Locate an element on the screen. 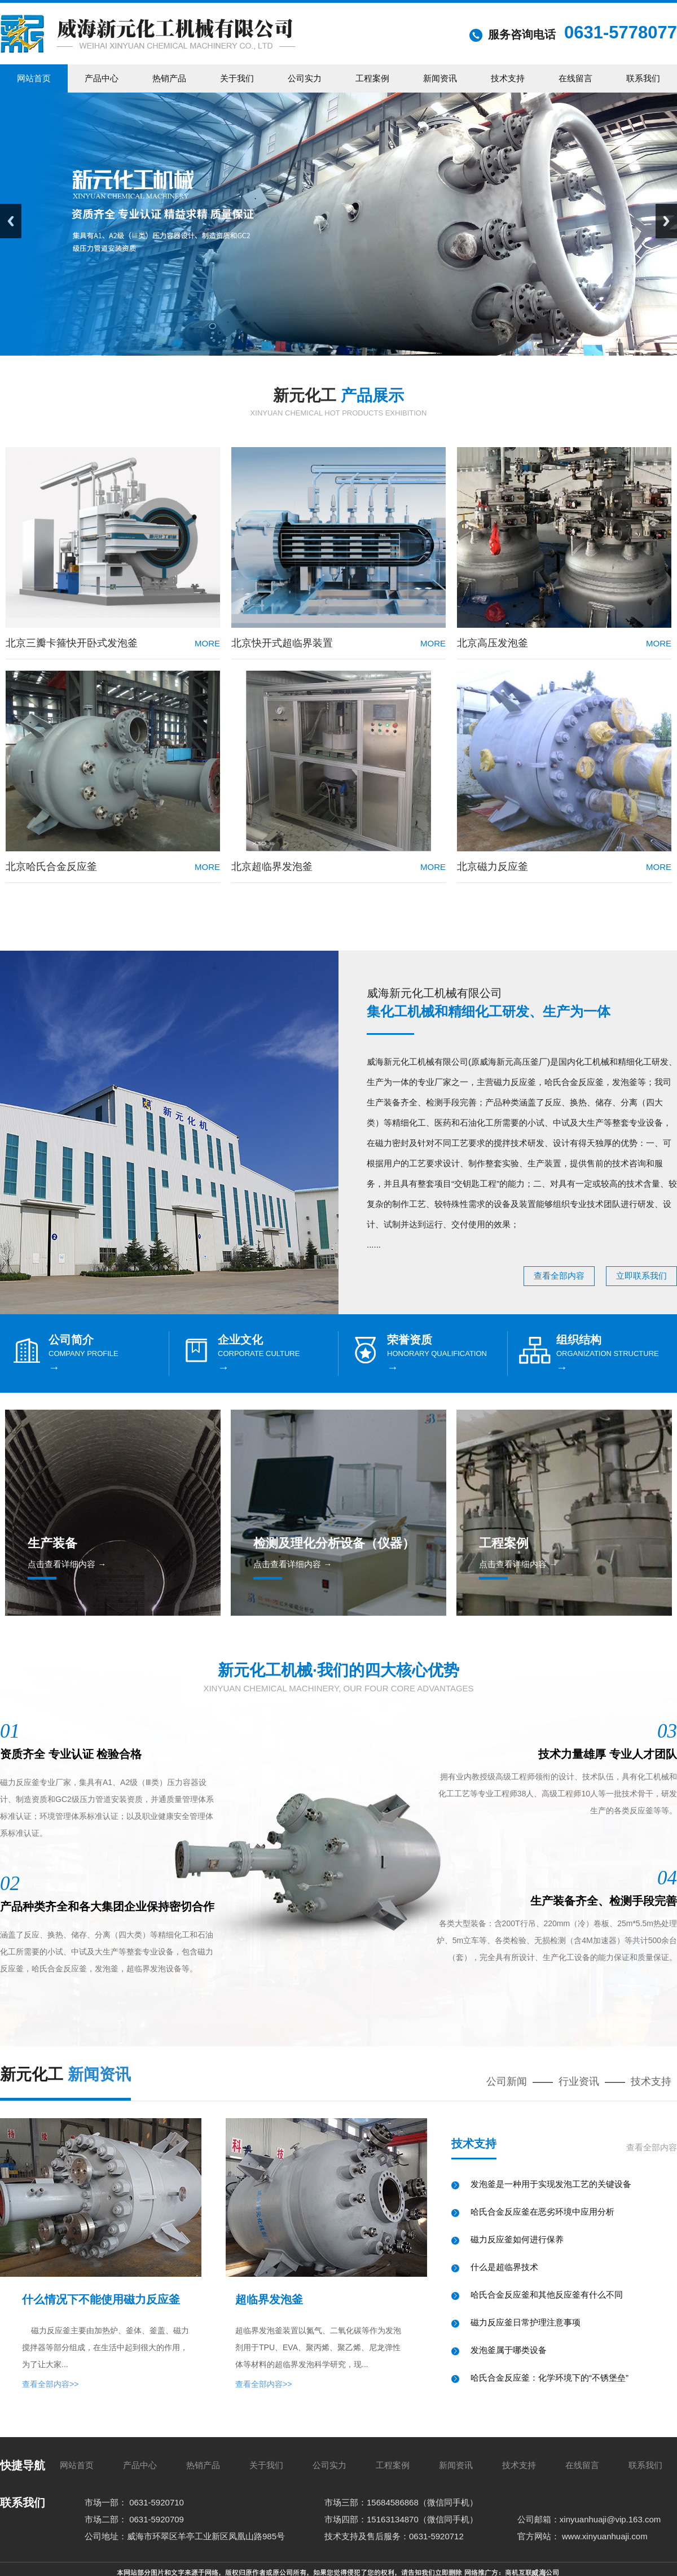  查看全部内容 is located at coordinates (559, 1275).